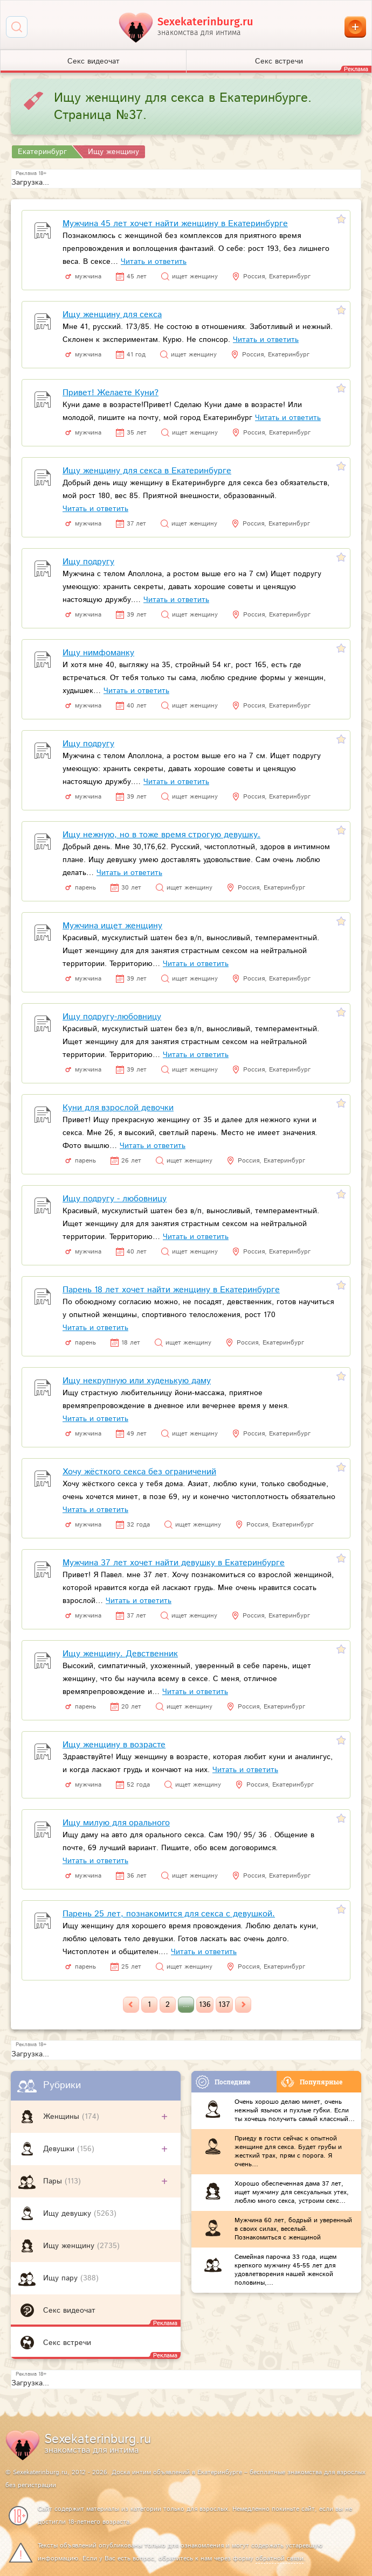  What do you see at coordinates (311, 2082) in the screenshot?
I see `Популярные` at bounding box center [311, 2082].